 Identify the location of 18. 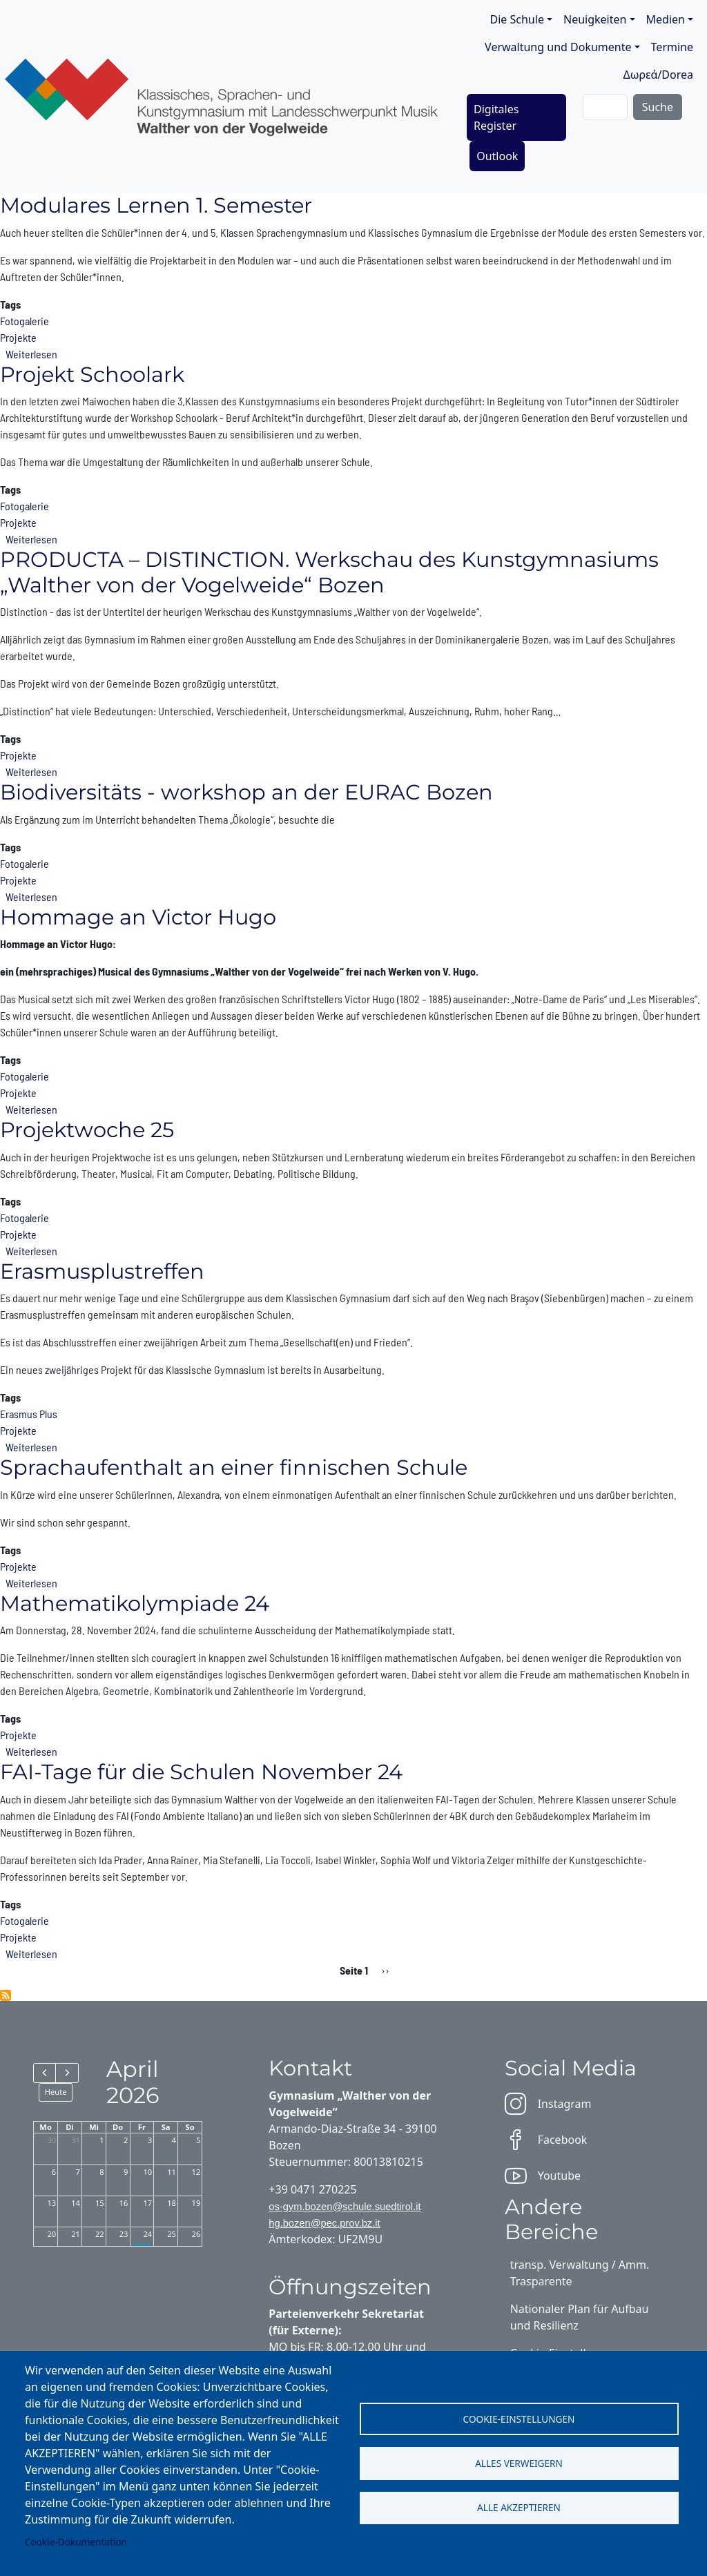
(171, 2203).